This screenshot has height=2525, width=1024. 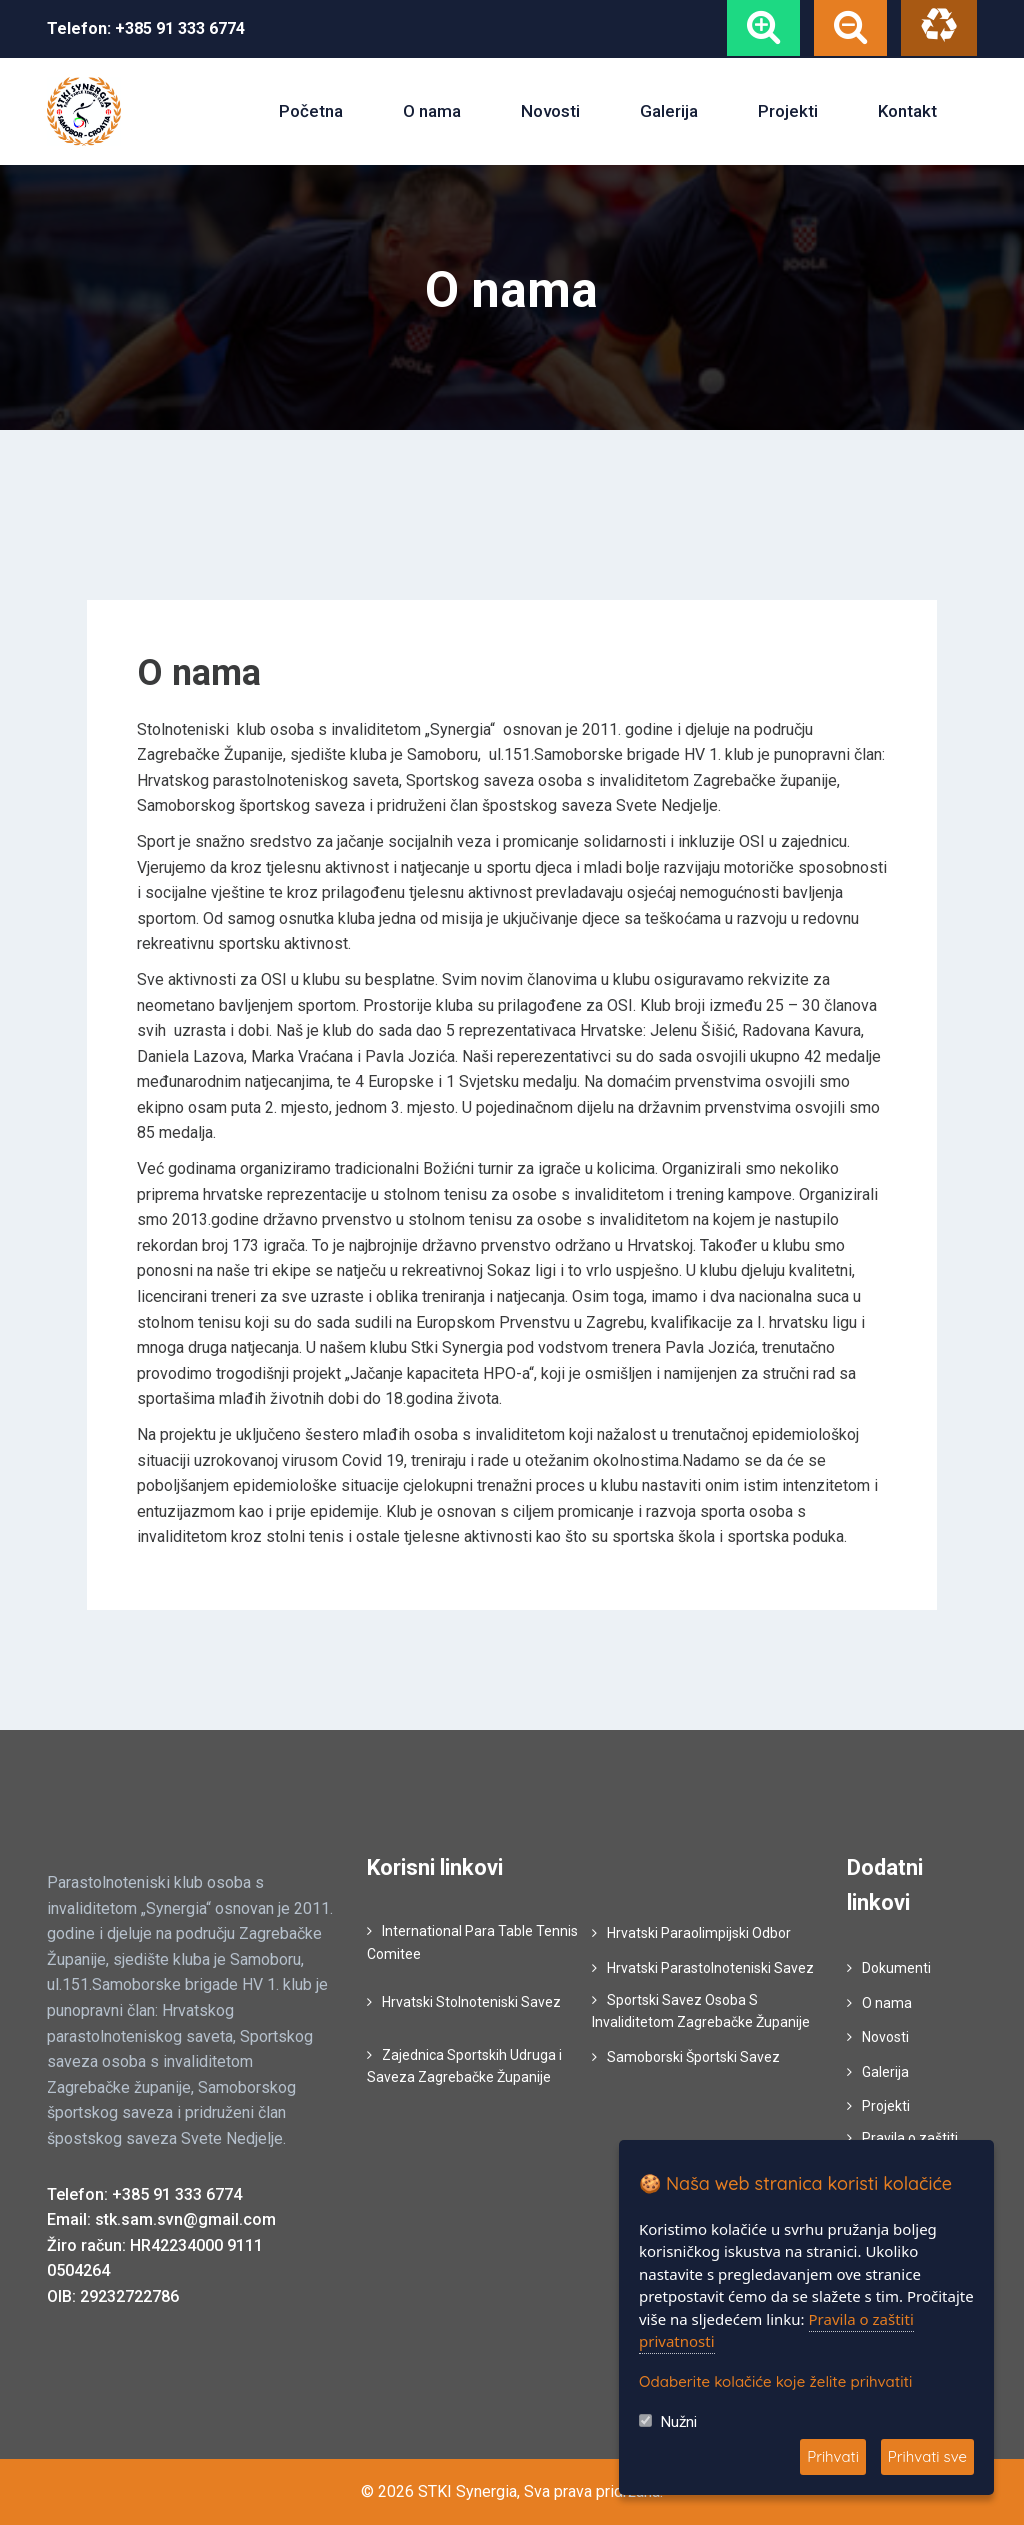 I want to click on Hrvatski Paraolimpijski Odbor, so click(x=699, y=1933).